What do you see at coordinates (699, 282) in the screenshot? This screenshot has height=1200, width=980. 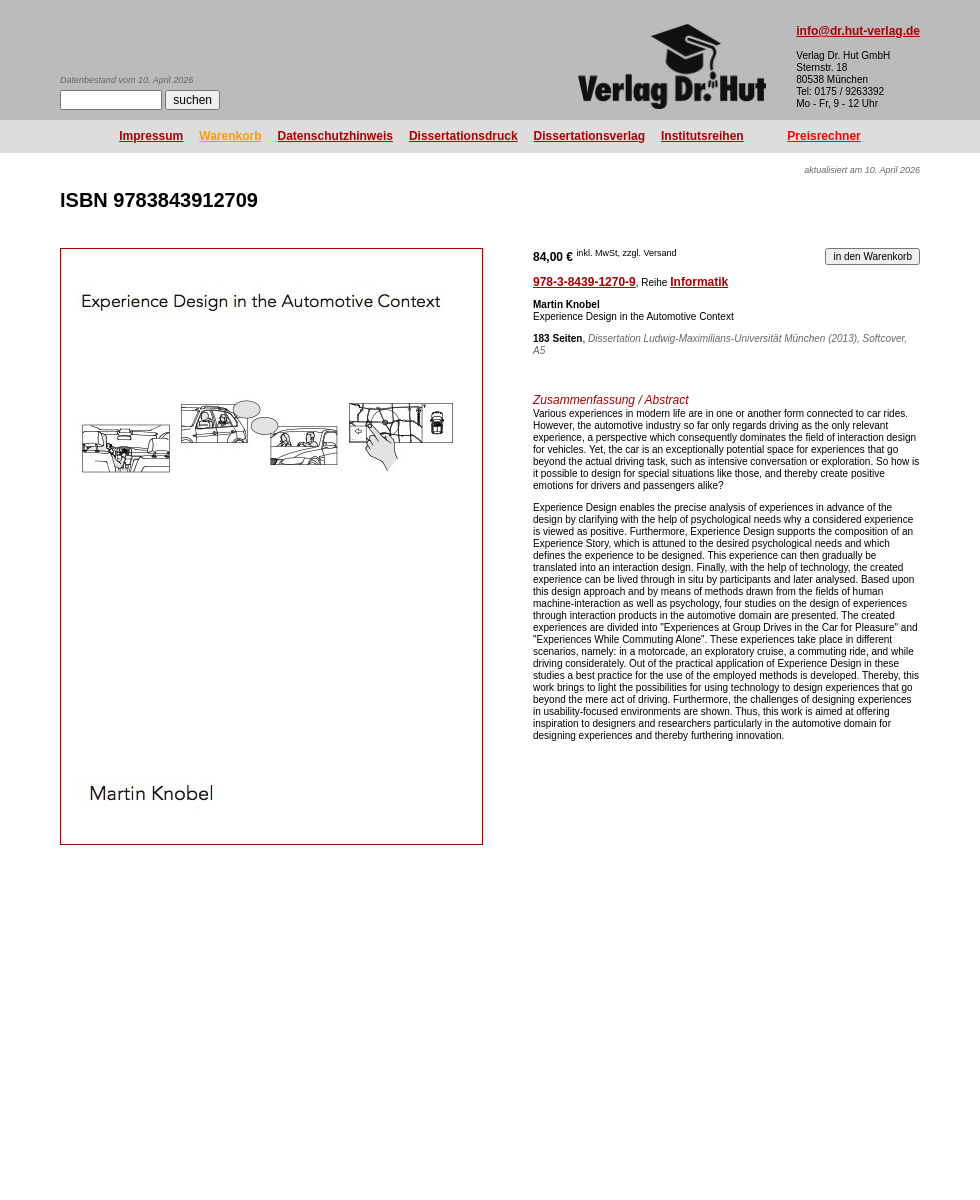 I see `Informatik` at bounding box center [699, 282].